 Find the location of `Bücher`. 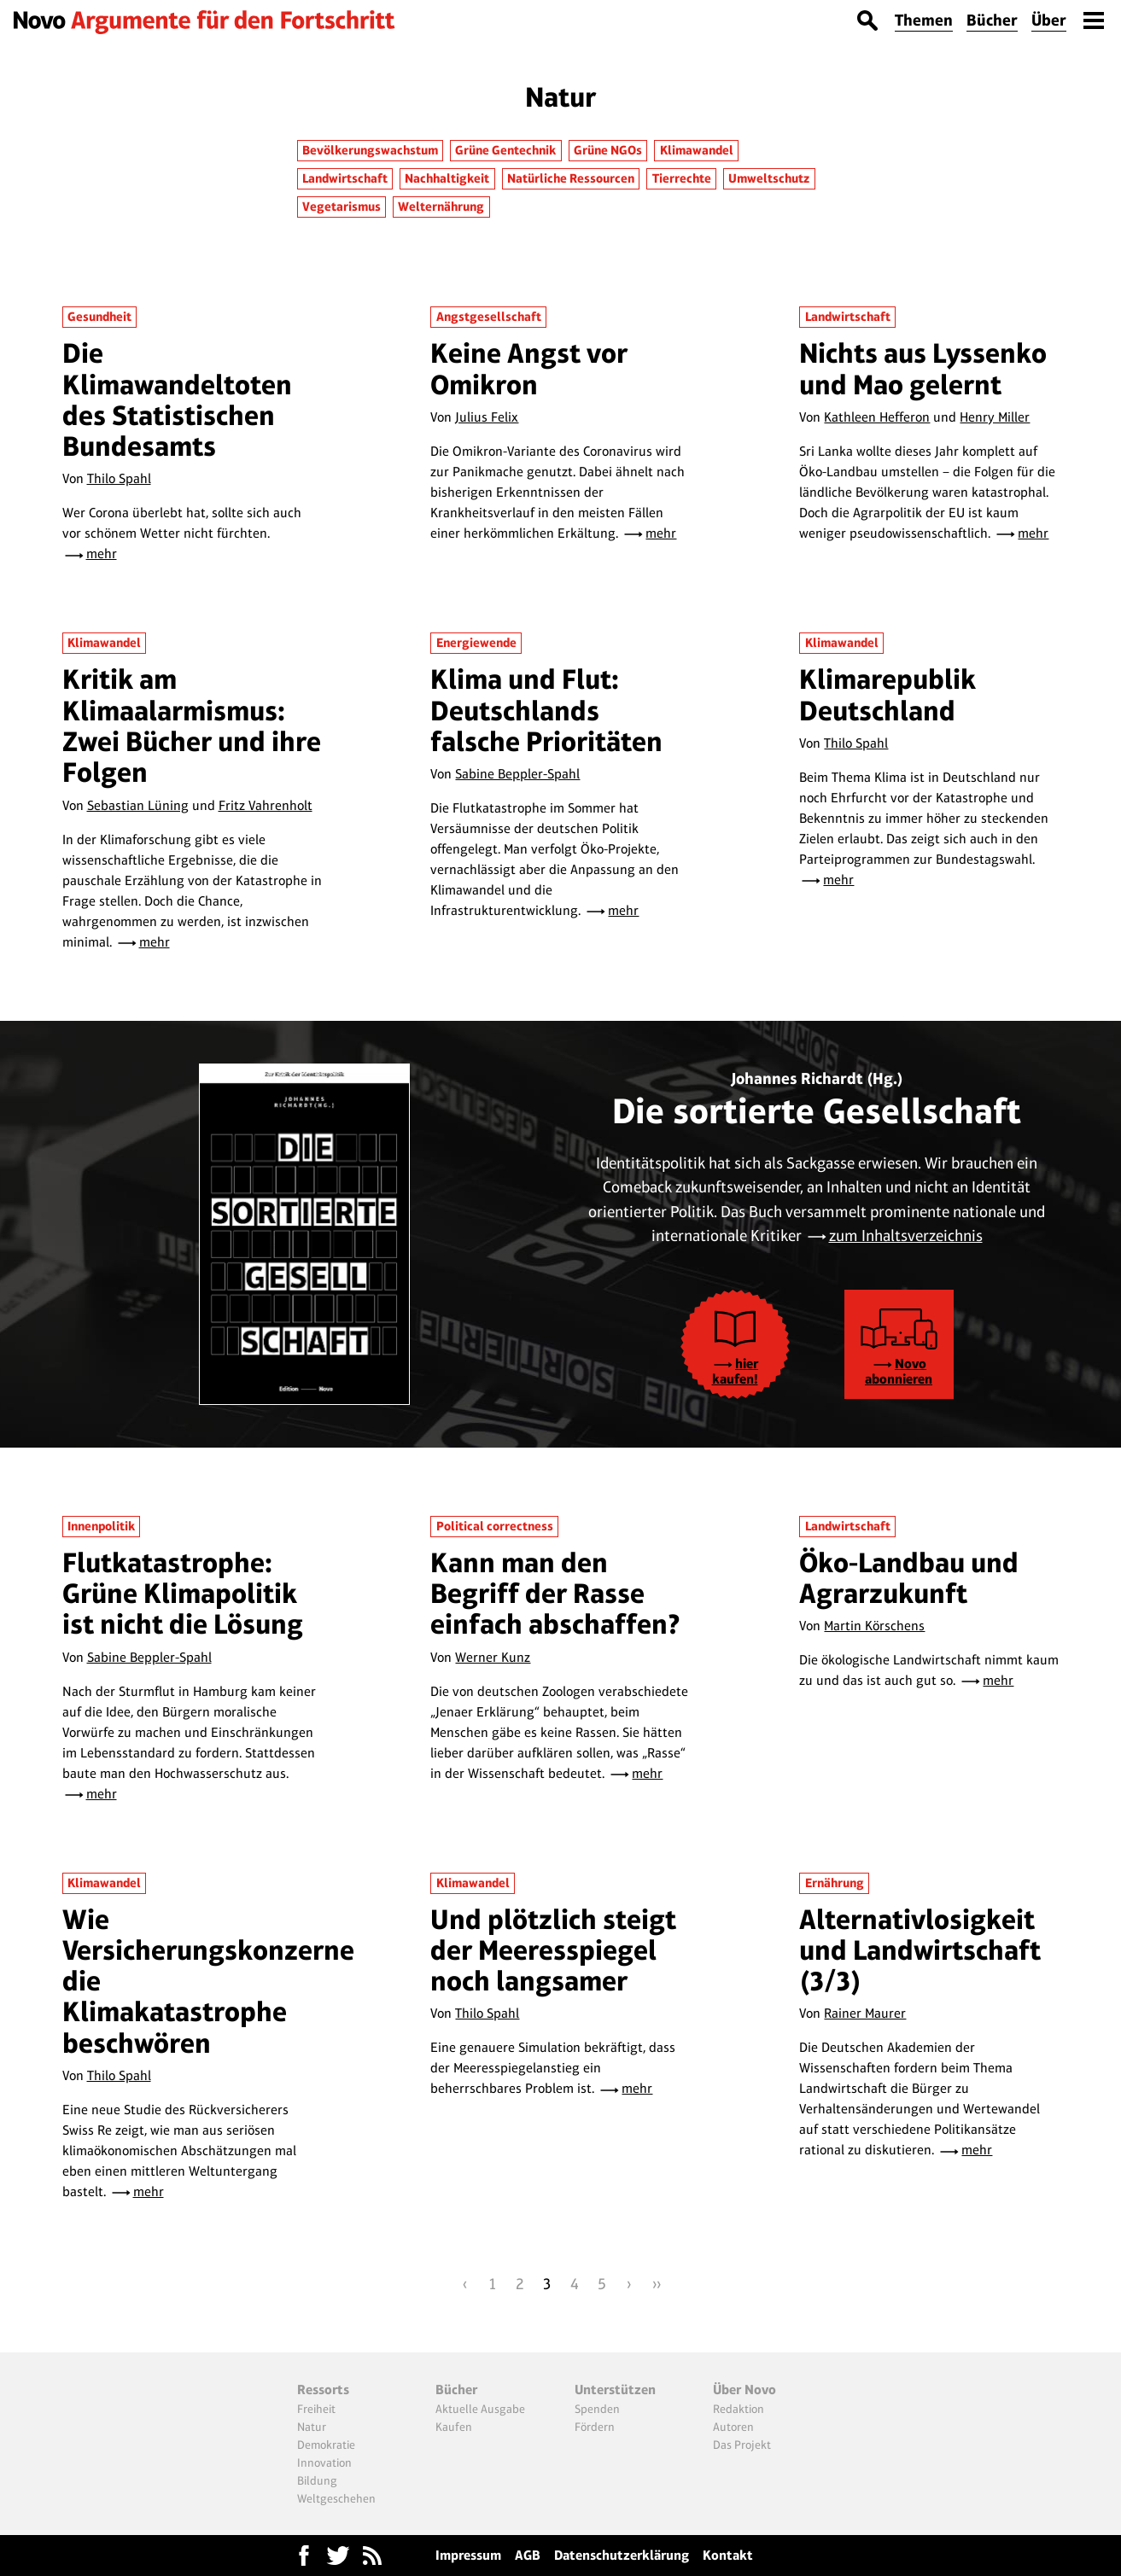

Bücher is located at coordinates (992, 20).